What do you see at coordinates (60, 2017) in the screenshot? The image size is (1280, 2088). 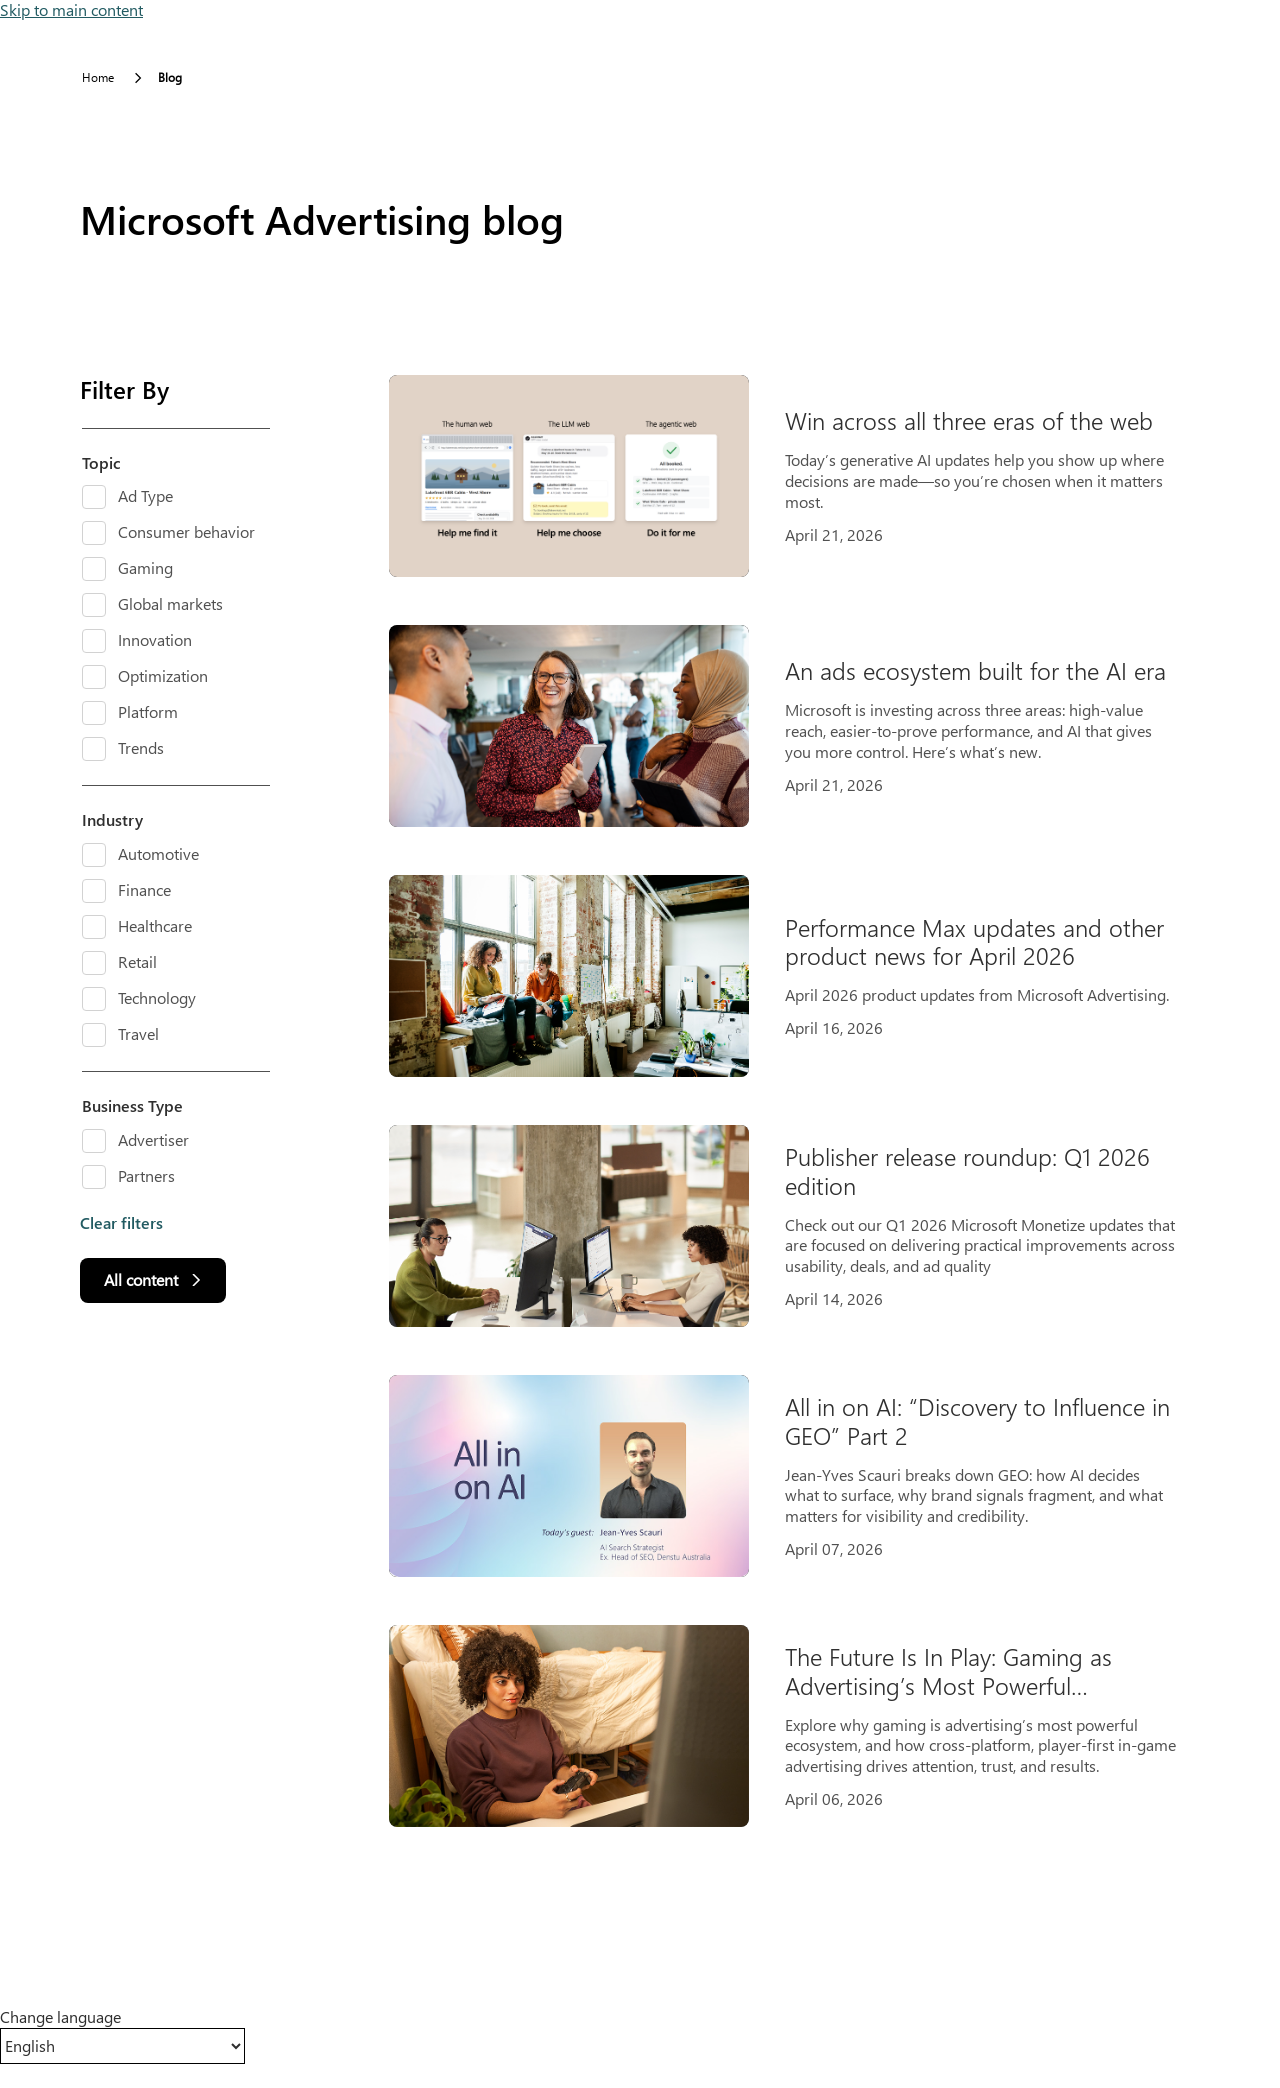 I see `Change language` at bounding box center [60, 2017].